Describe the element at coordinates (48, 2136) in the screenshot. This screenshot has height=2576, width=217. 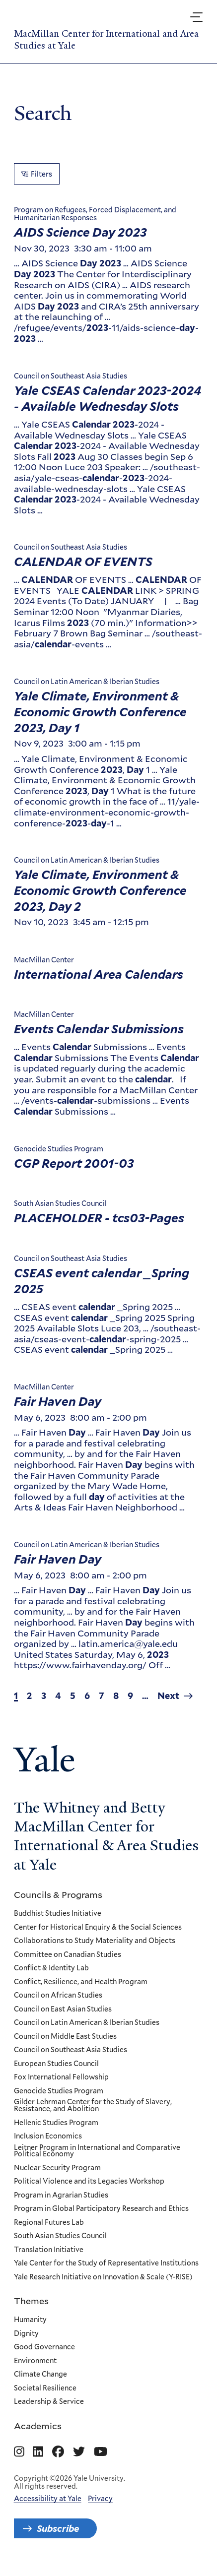
I see `Inclusion Economics` at that location.